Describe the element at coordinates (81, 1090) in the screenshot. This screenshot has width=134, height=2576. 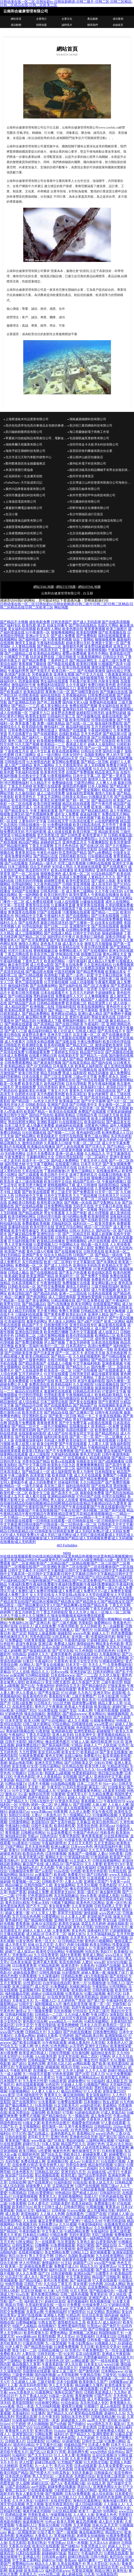
I see `黄黄色五月婷婷` at that location.